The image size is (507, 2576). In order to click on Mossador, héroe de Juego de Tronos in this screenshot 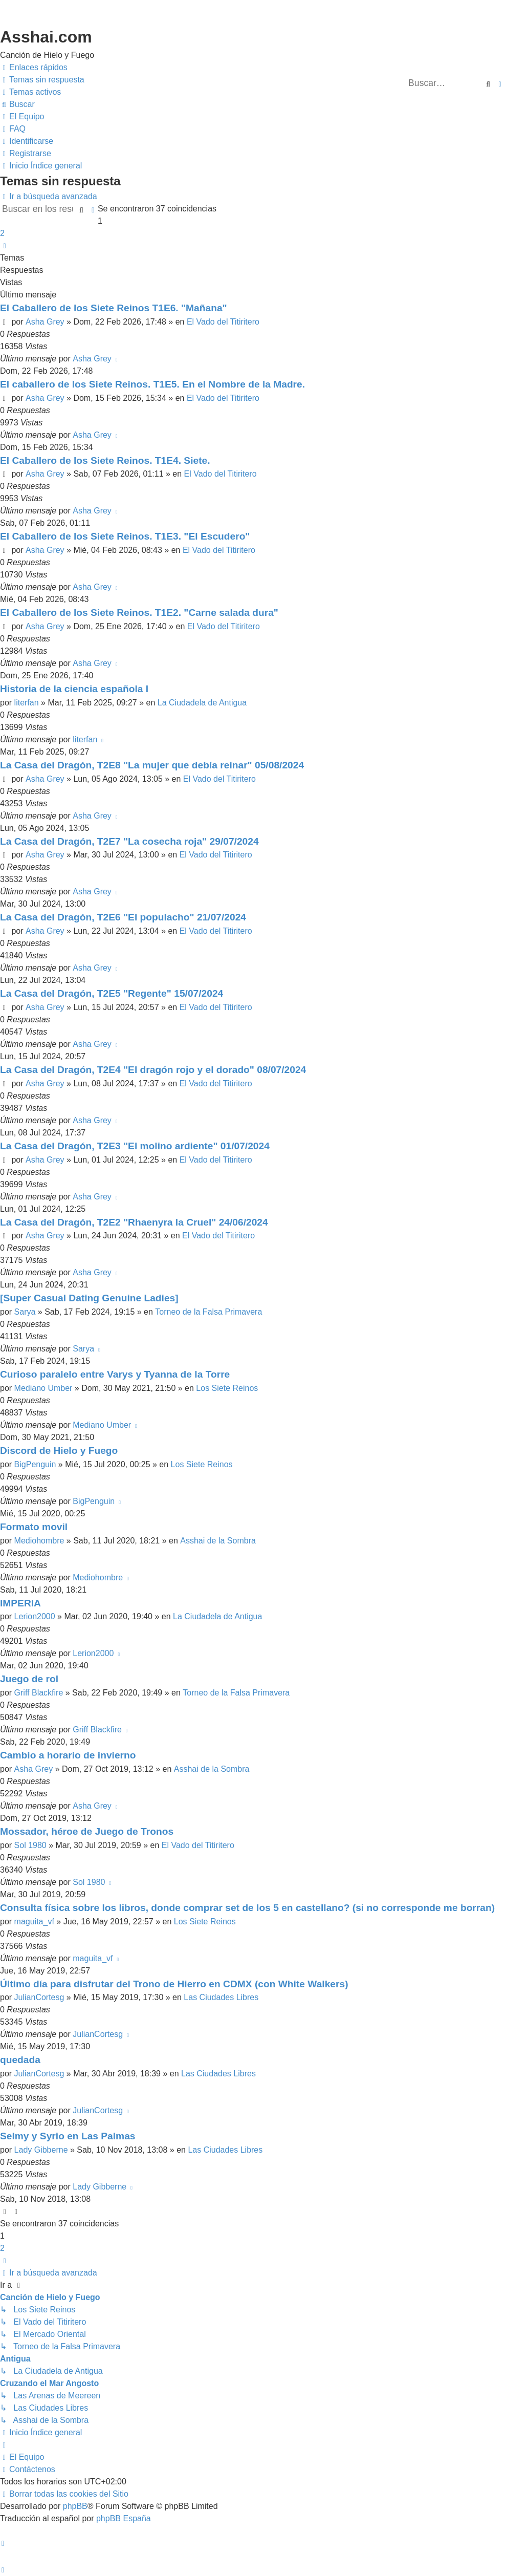, I will do `click(86, 1831)`.